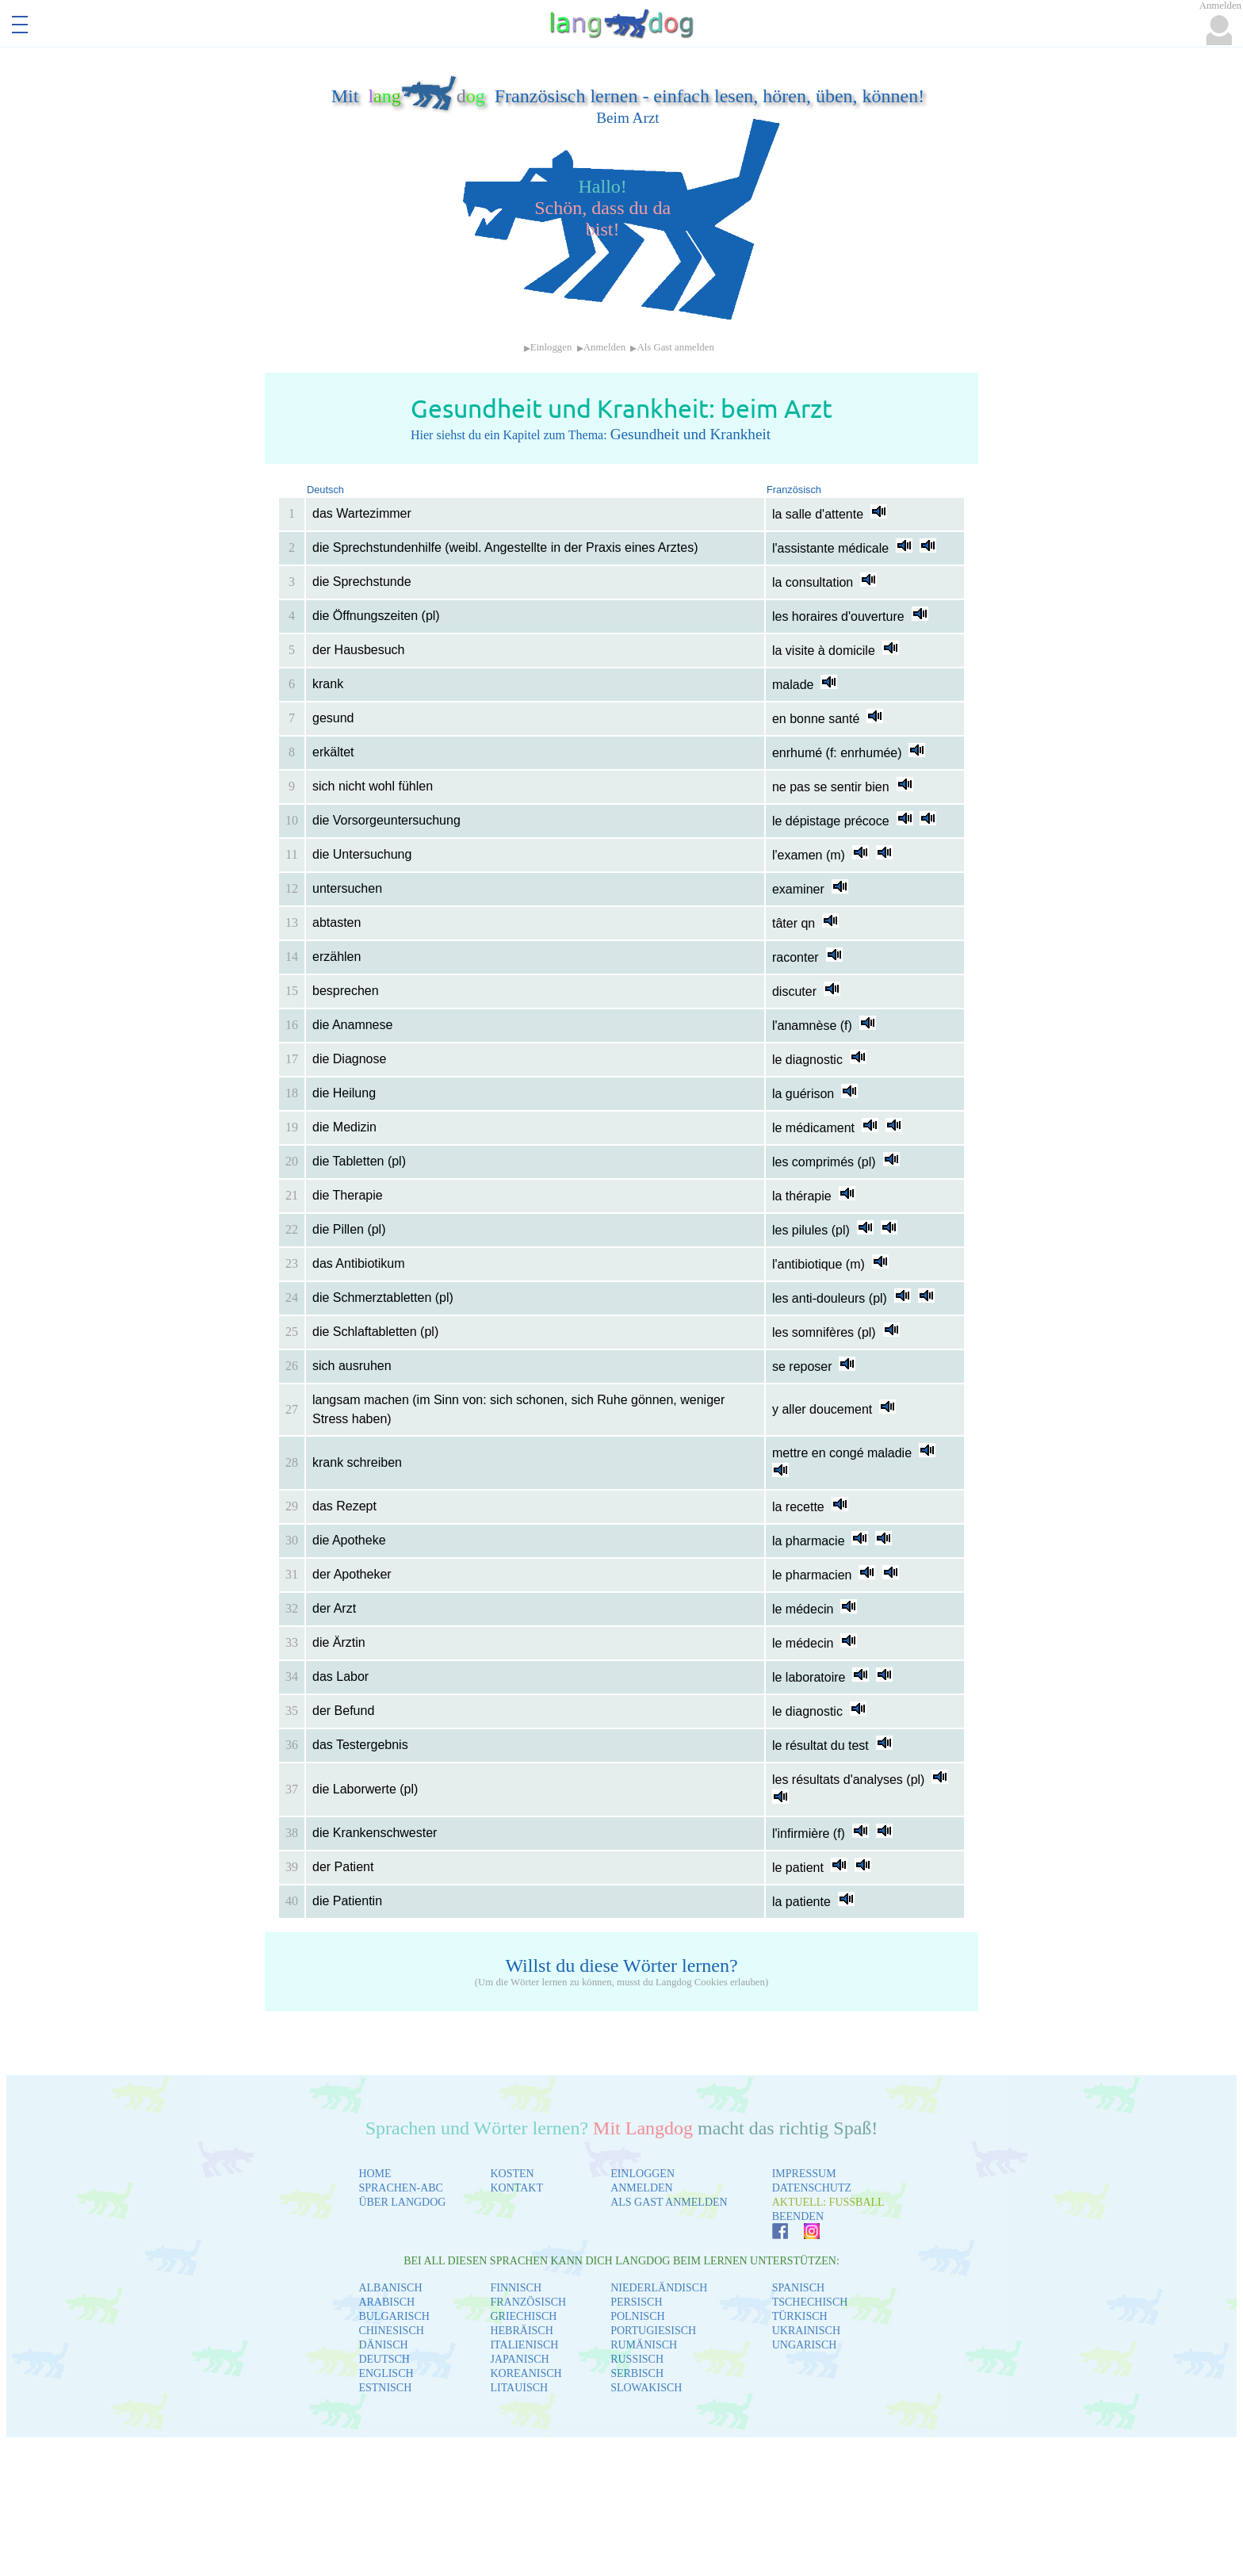  Describe the element at coordinates (524, 2345) in the screenshot. I see `ITALIENISCH` at that location.